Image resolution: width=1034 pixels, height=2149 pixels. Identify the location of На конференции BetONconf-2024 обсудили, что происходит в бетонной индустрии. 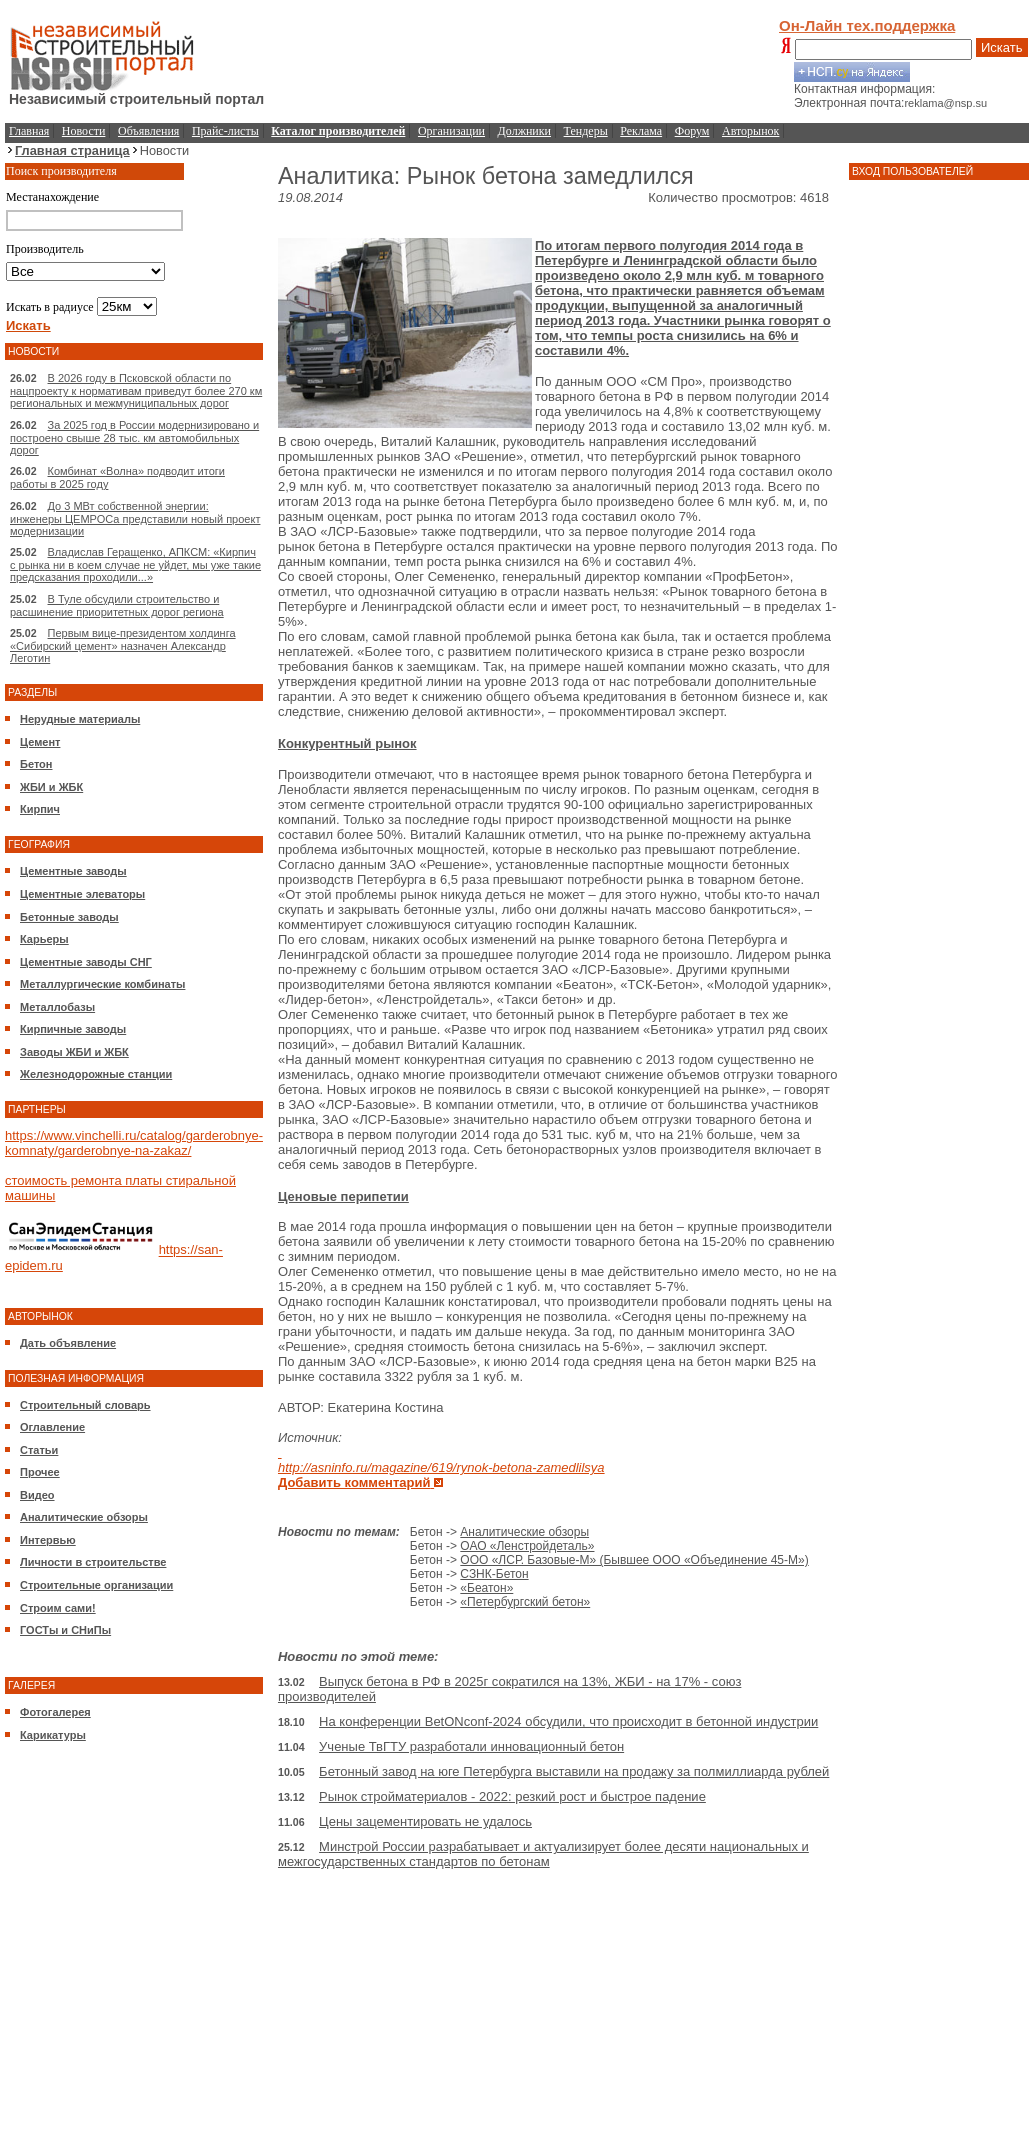
(568, 1721).